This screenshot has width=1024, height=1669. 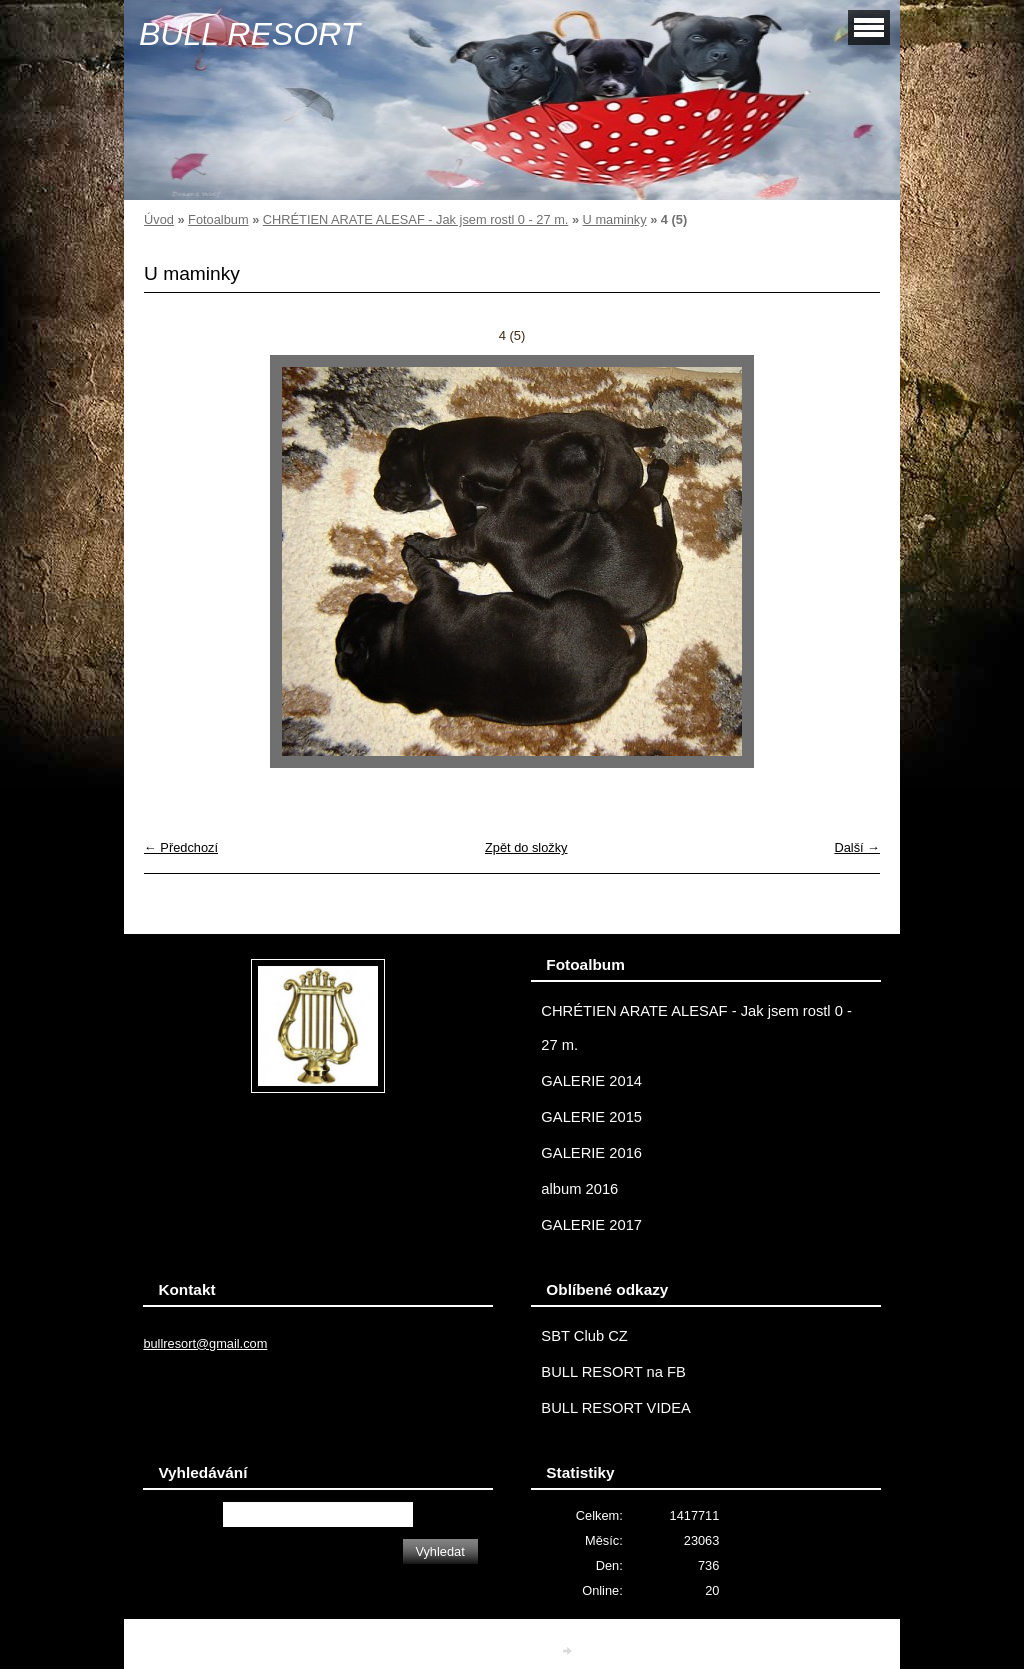 I want to click on bullresort@gmail.com, so click(x=205, y=1343).